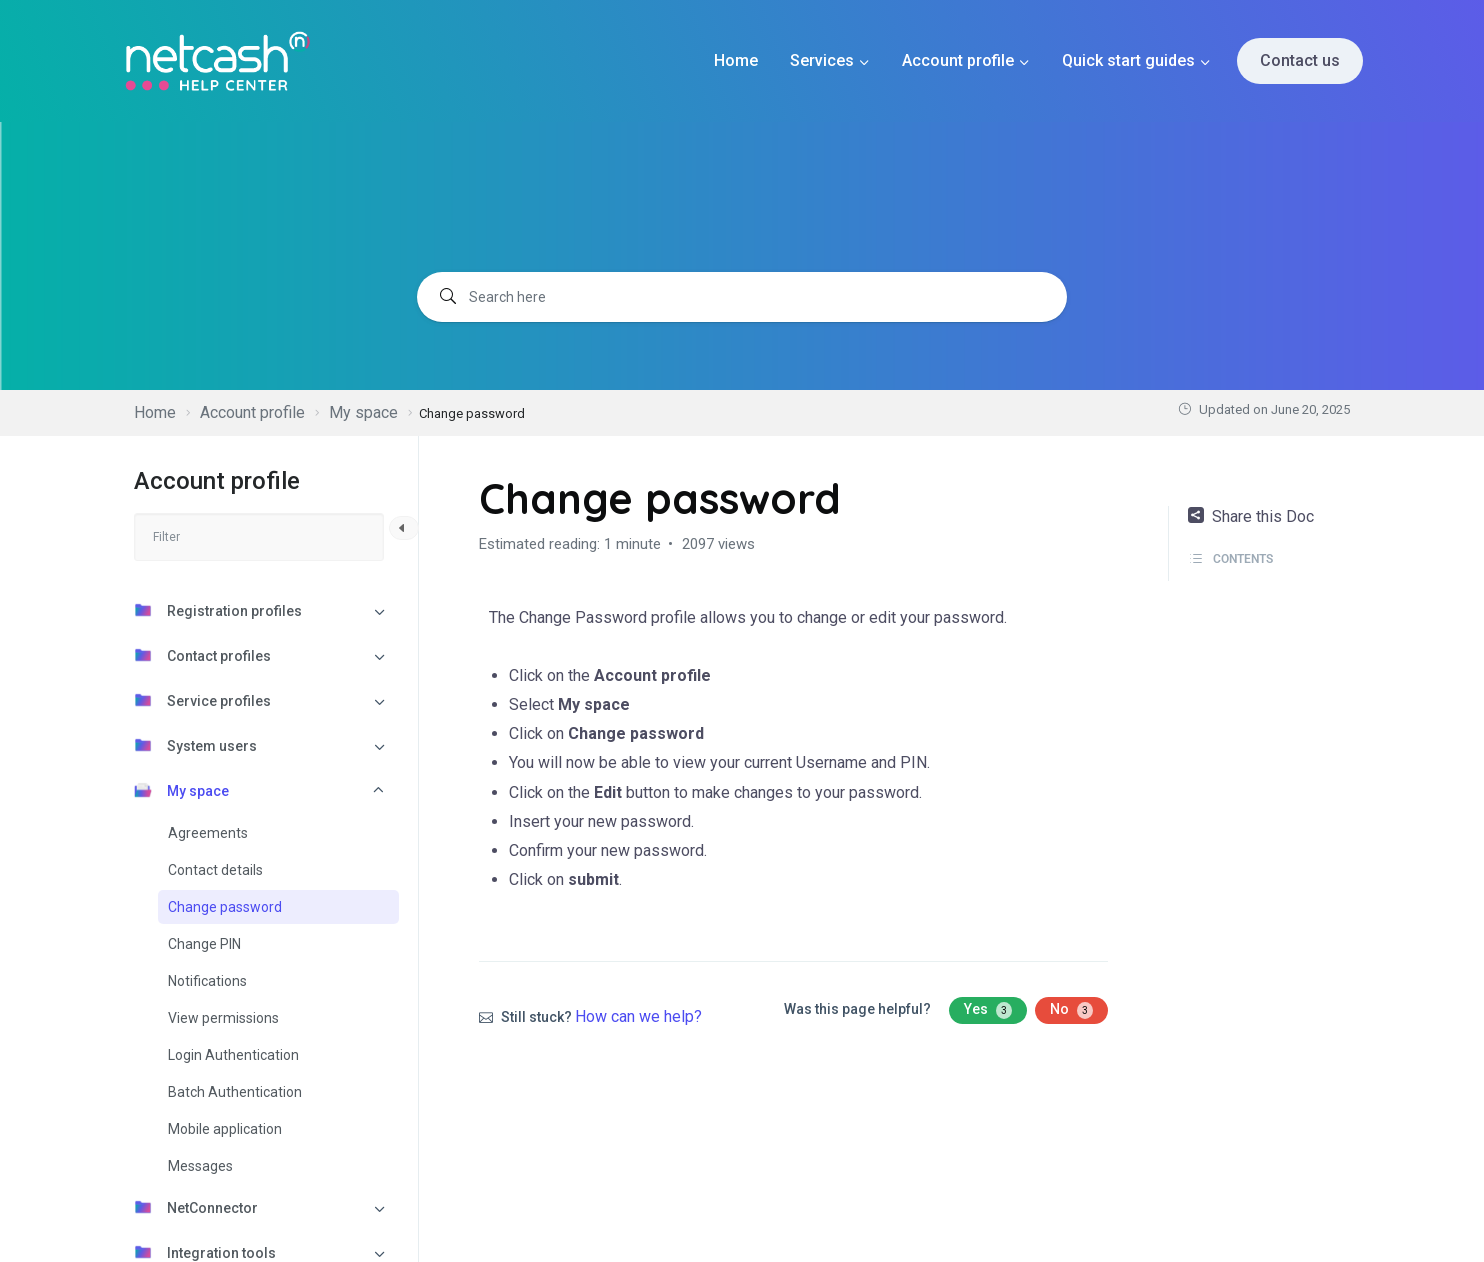  Describe the element at coordinates (204, 944) in the screenshot. I see `Change PIN` at that location.